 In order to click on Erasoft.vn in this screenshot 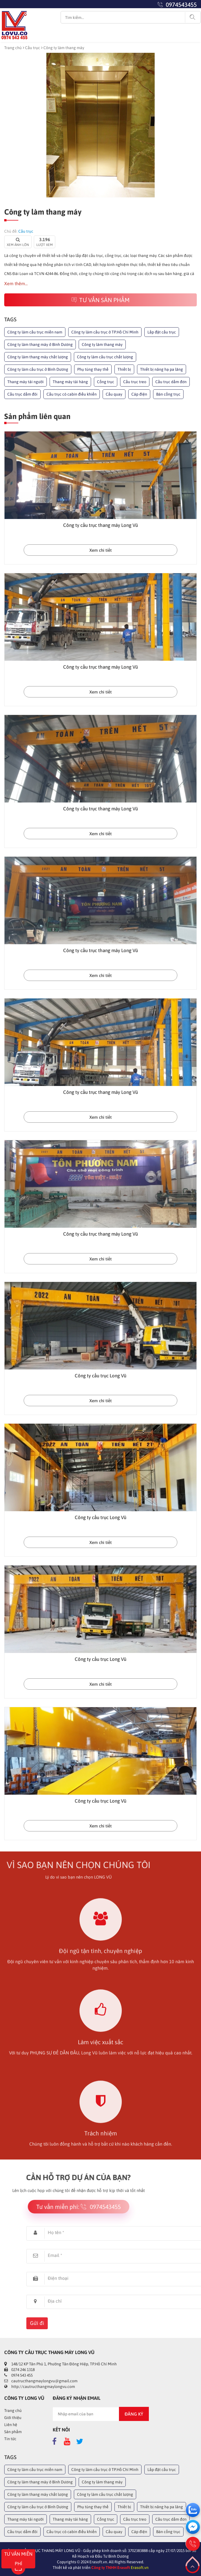, I will do `click(140, 2567)`.